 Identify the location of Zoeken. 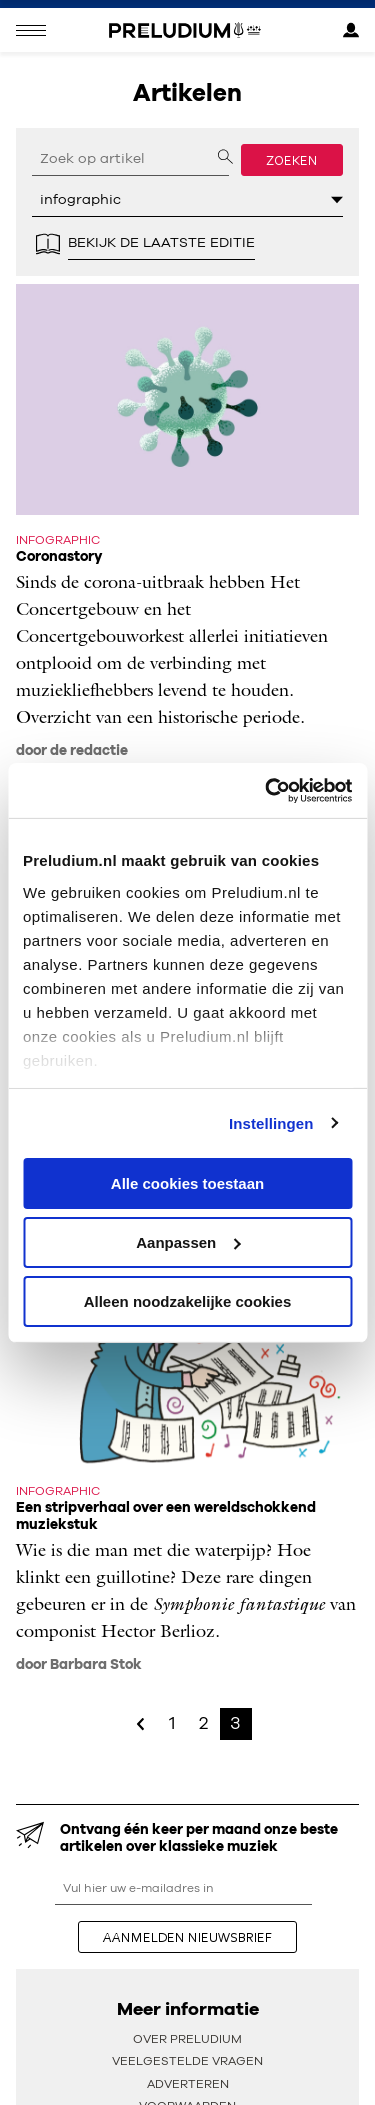
(292, 160).